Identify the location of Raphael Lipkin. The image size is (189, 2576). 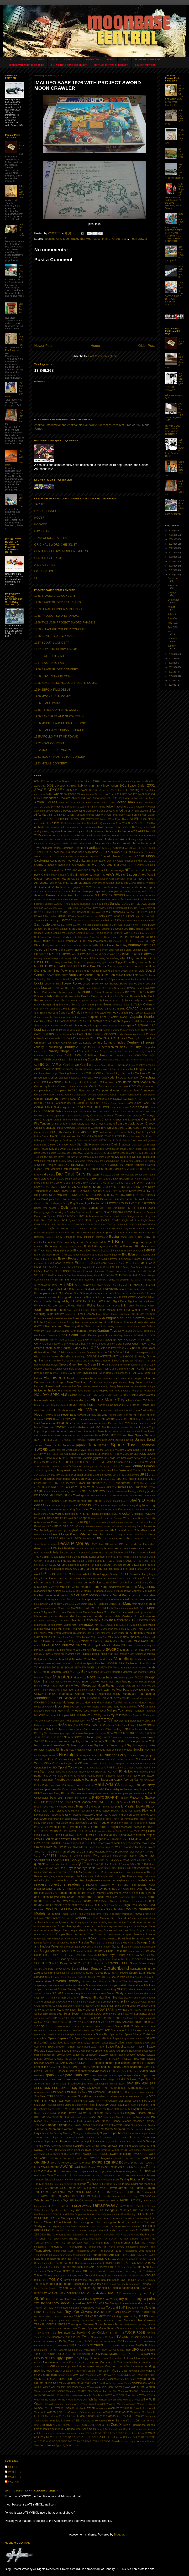
(92, 1876).